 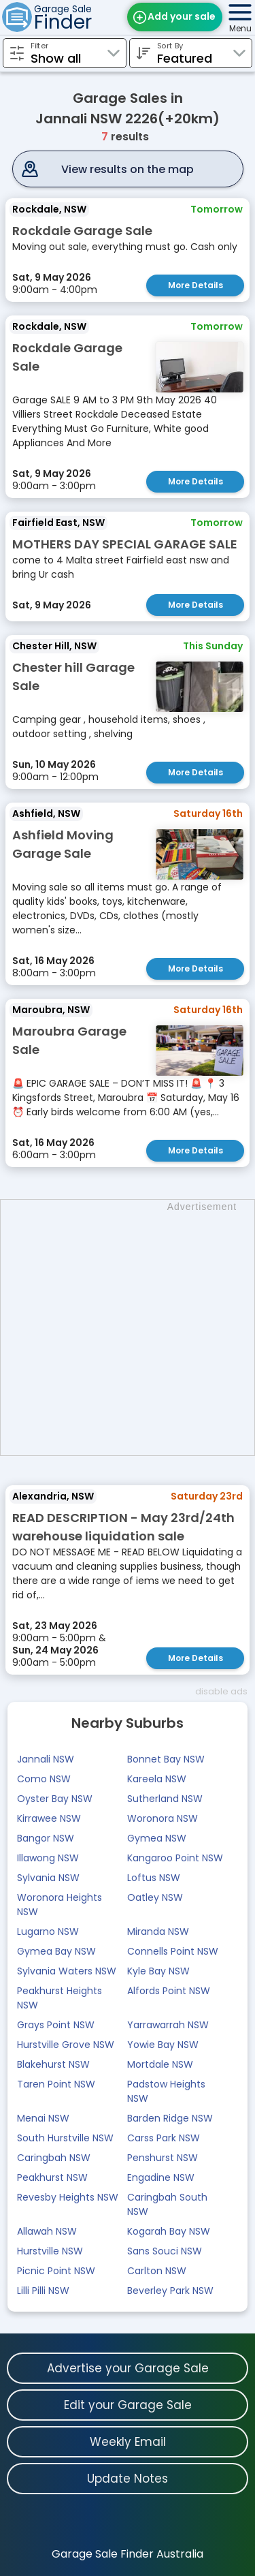 I want to click on Gymea NSW, so click(x=156, y=1838).